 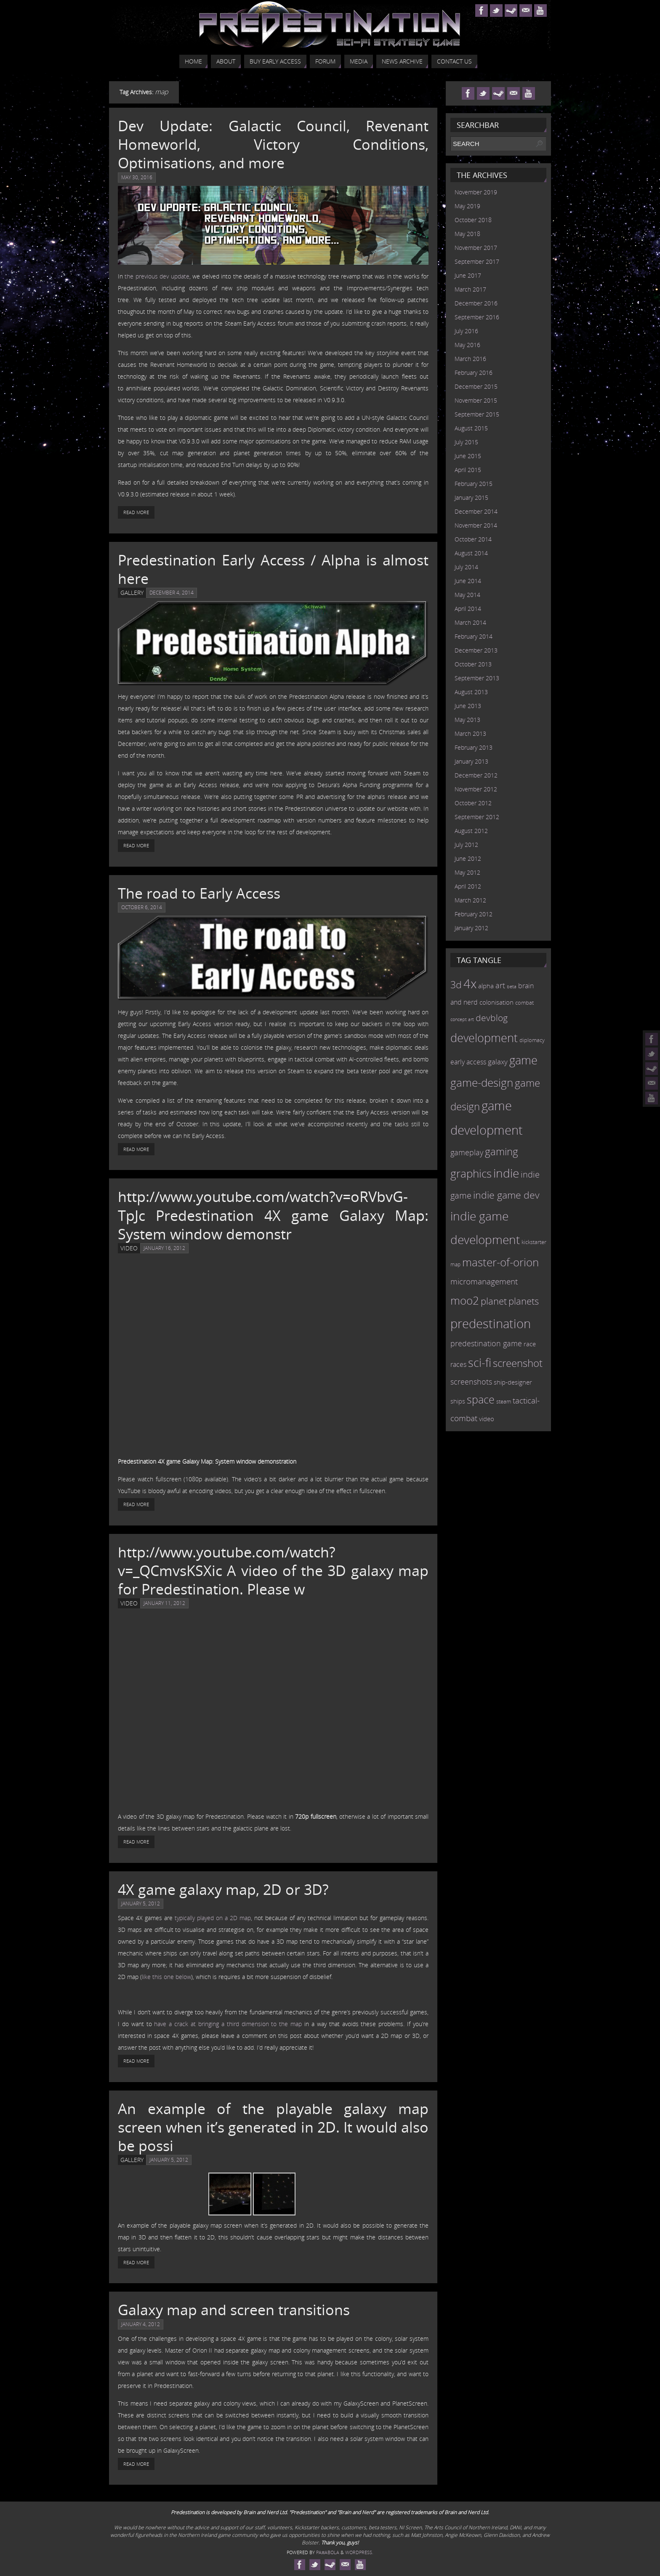 I want to click on May 2012, so click(x=467, y=872).